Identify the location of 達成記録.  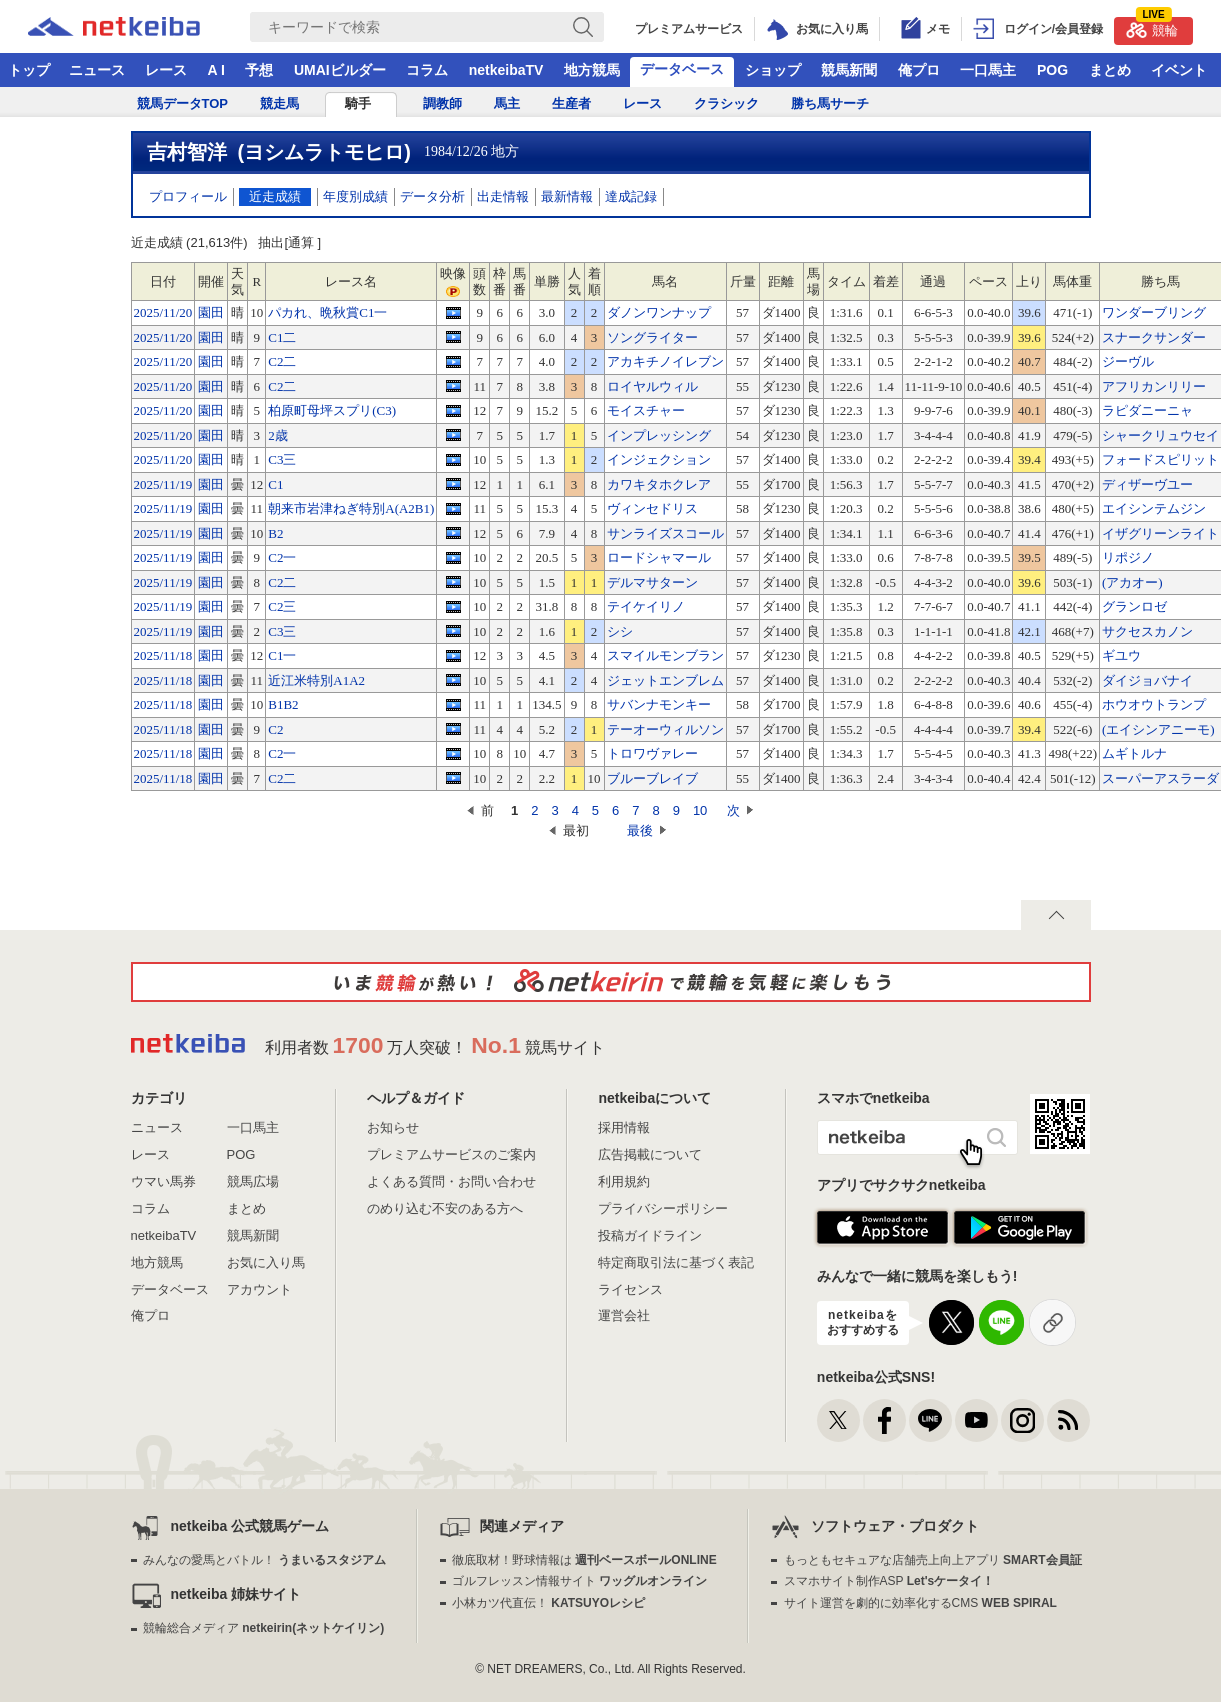
(631, 196).